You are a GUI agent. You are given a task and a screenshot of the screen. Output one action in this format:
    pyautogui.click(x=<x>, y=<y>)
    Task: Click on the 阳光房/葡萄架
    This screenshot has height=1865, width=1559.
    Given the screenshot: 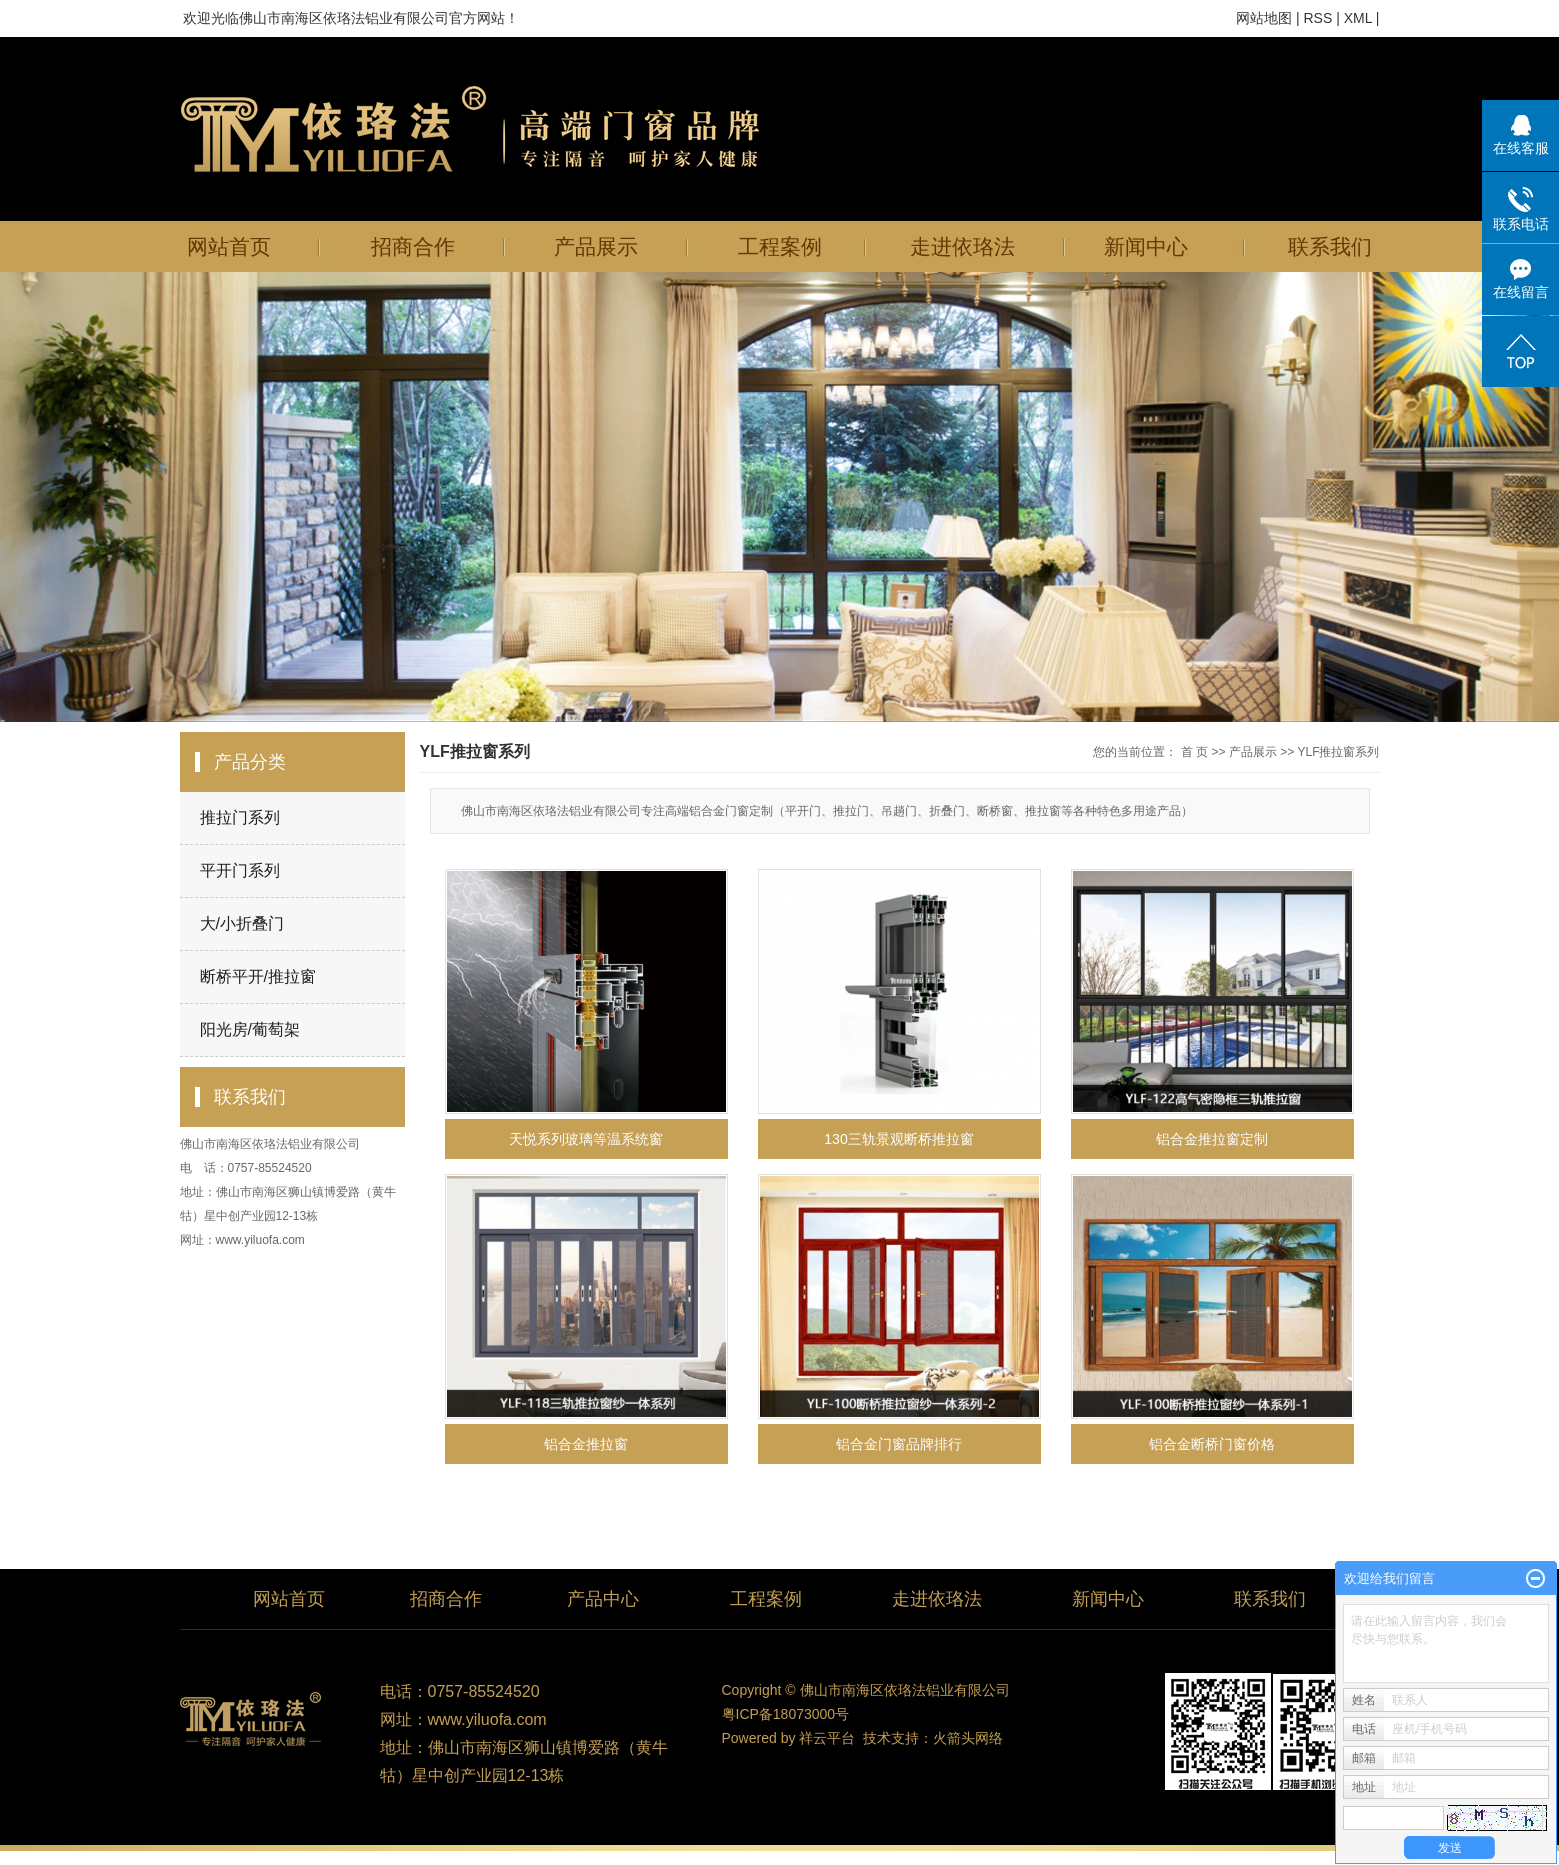 What is the action you would take?
    pyautogui.click(x=250, y=1029)
    